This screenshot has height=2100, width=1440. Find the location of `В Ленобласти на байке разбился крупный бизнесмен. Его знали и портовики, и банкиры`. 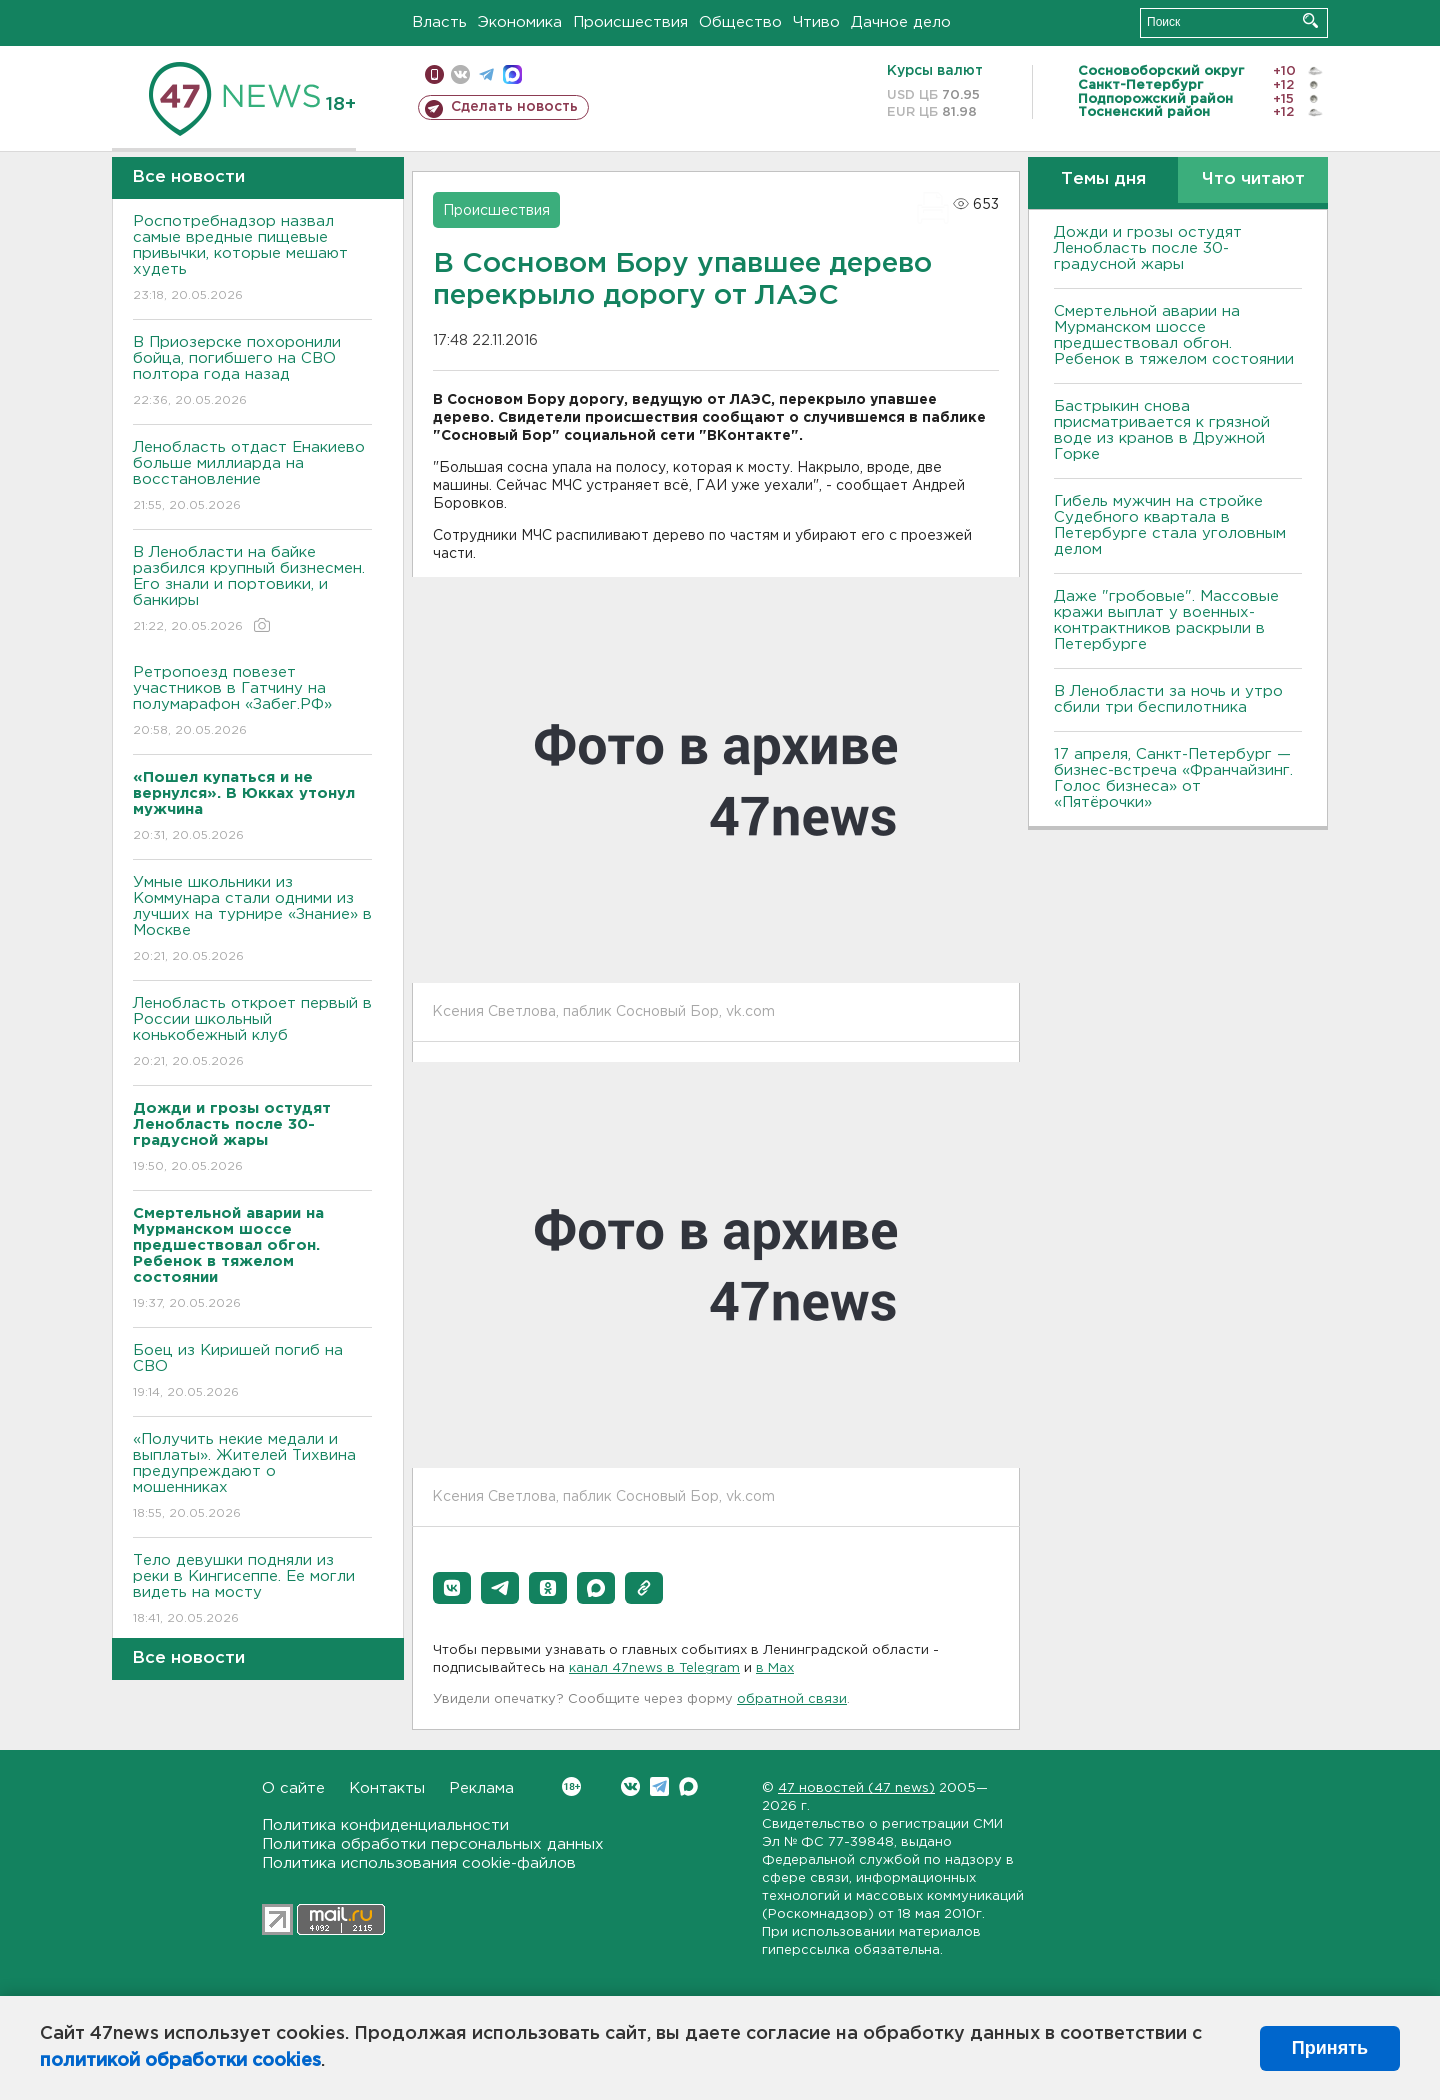

В Ленобласти на байке разбился крупный бизнесмен. Его знали и портовики, и банкиры is located at coordinates (252, 590).